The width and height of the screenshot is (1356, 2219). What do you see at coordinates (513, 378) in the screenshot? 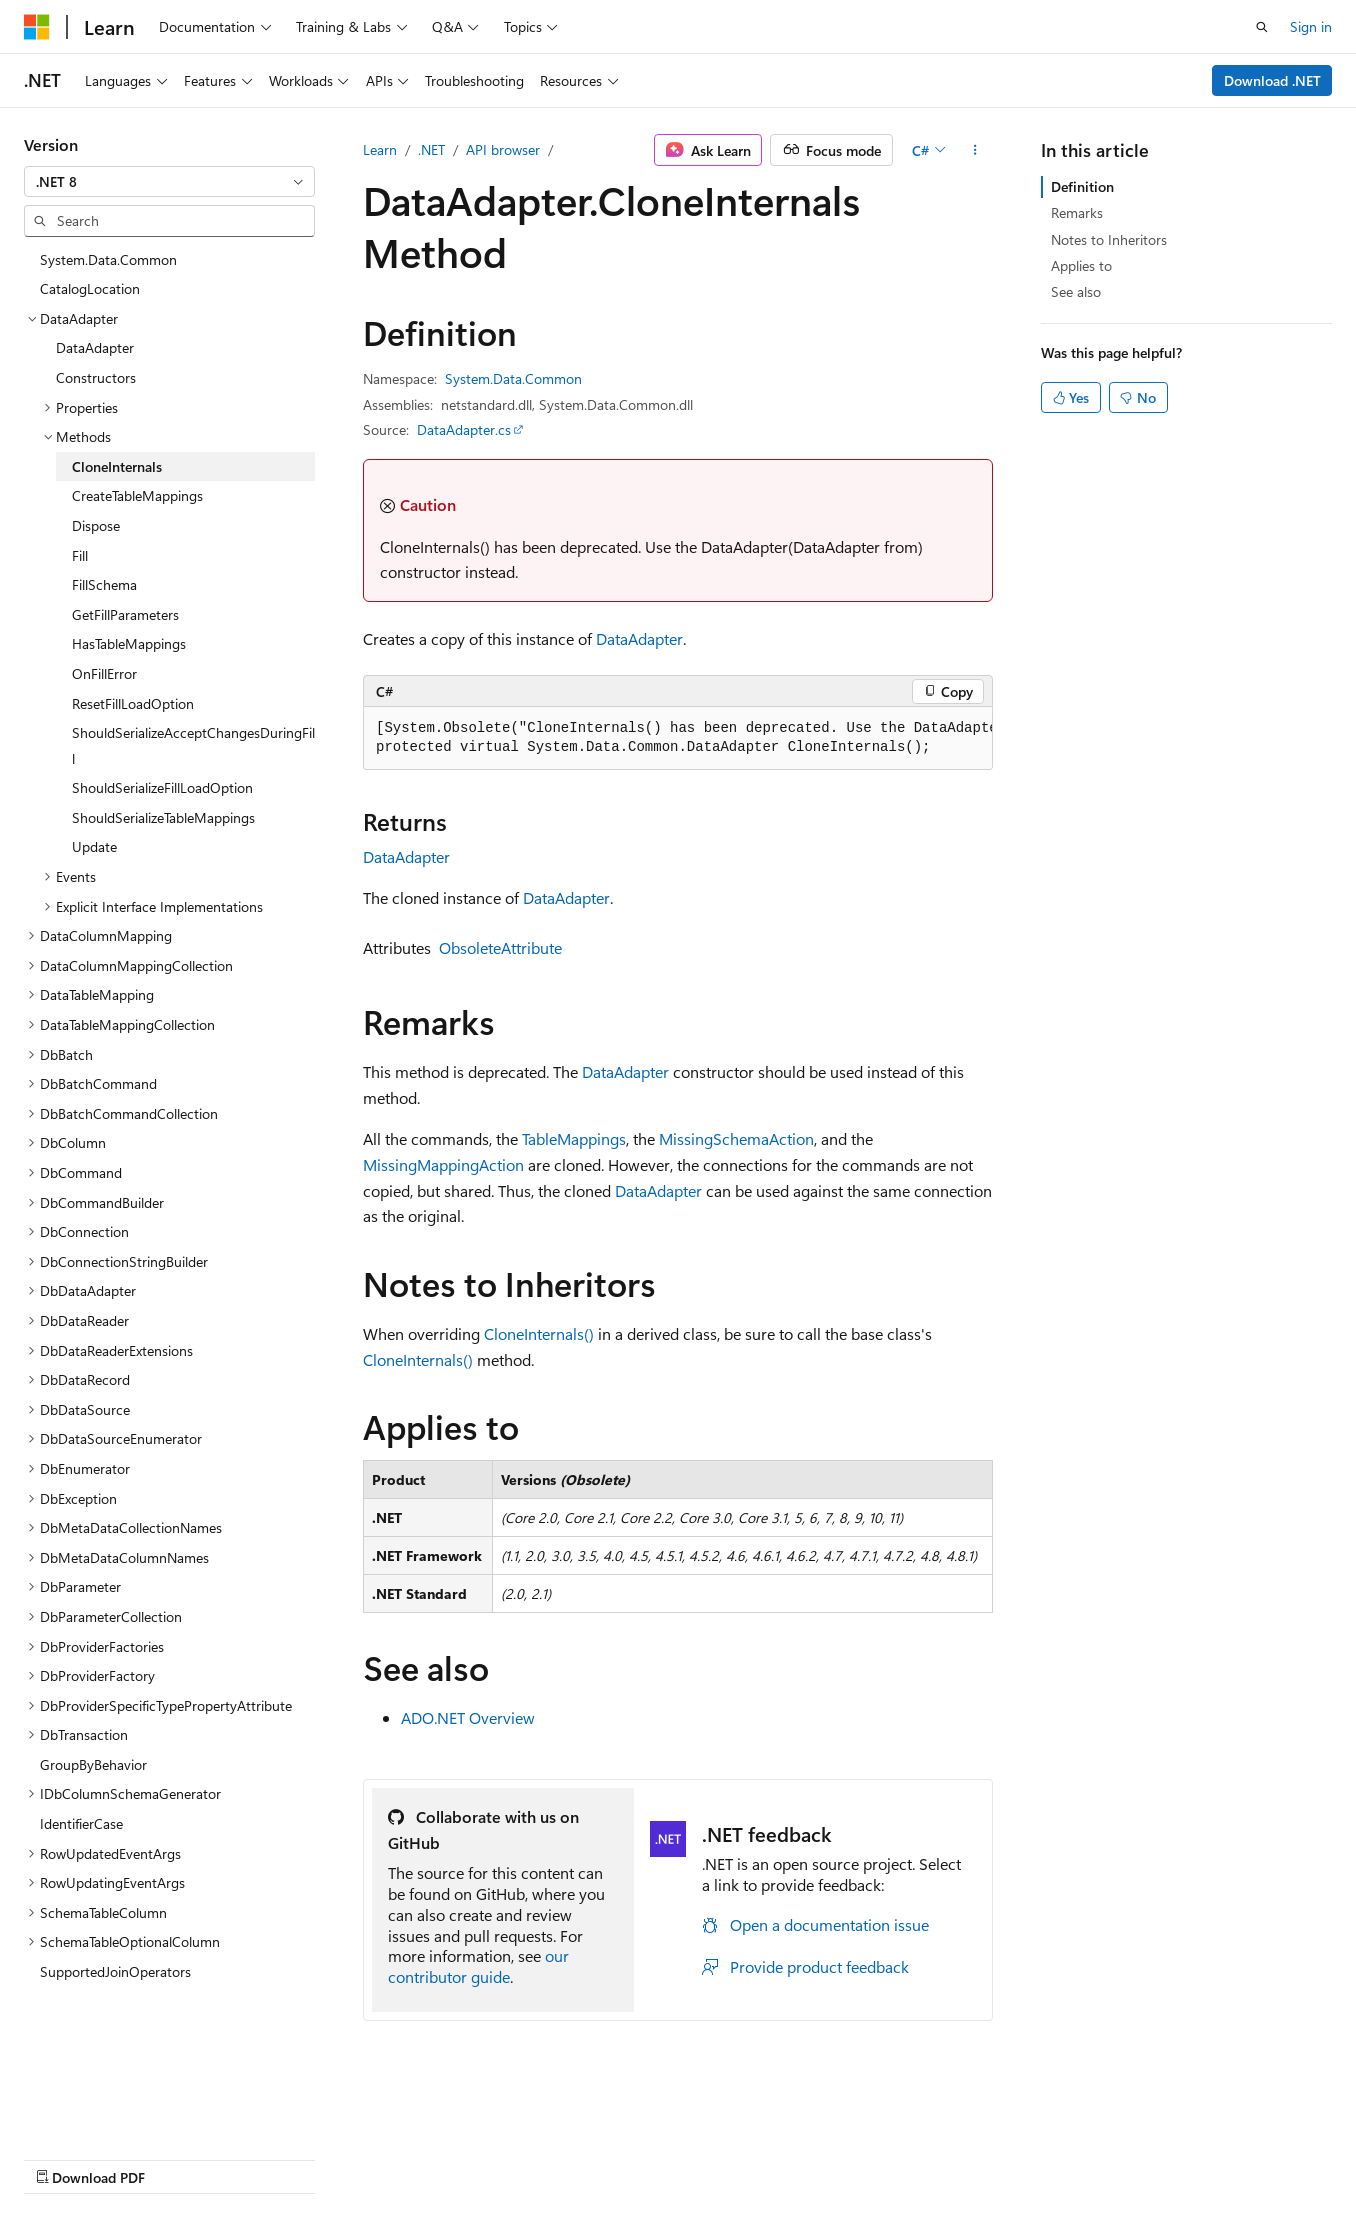
I see `System.Data.Common` at bounding box center [513, 378].